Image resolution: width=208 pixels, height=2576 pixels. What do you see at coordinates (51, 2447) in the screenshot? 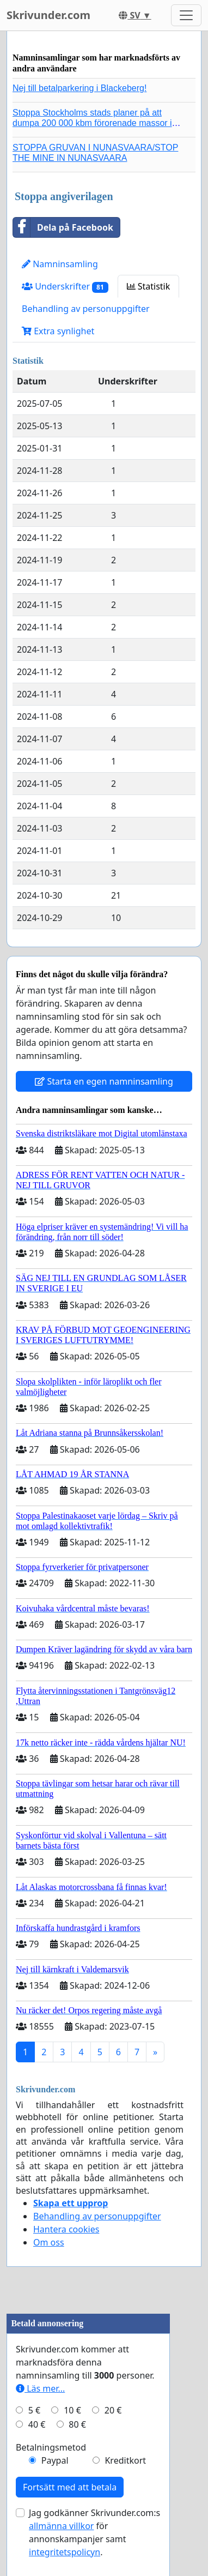
I see `Betalningsmetod` at bounding box center [51, 2447].